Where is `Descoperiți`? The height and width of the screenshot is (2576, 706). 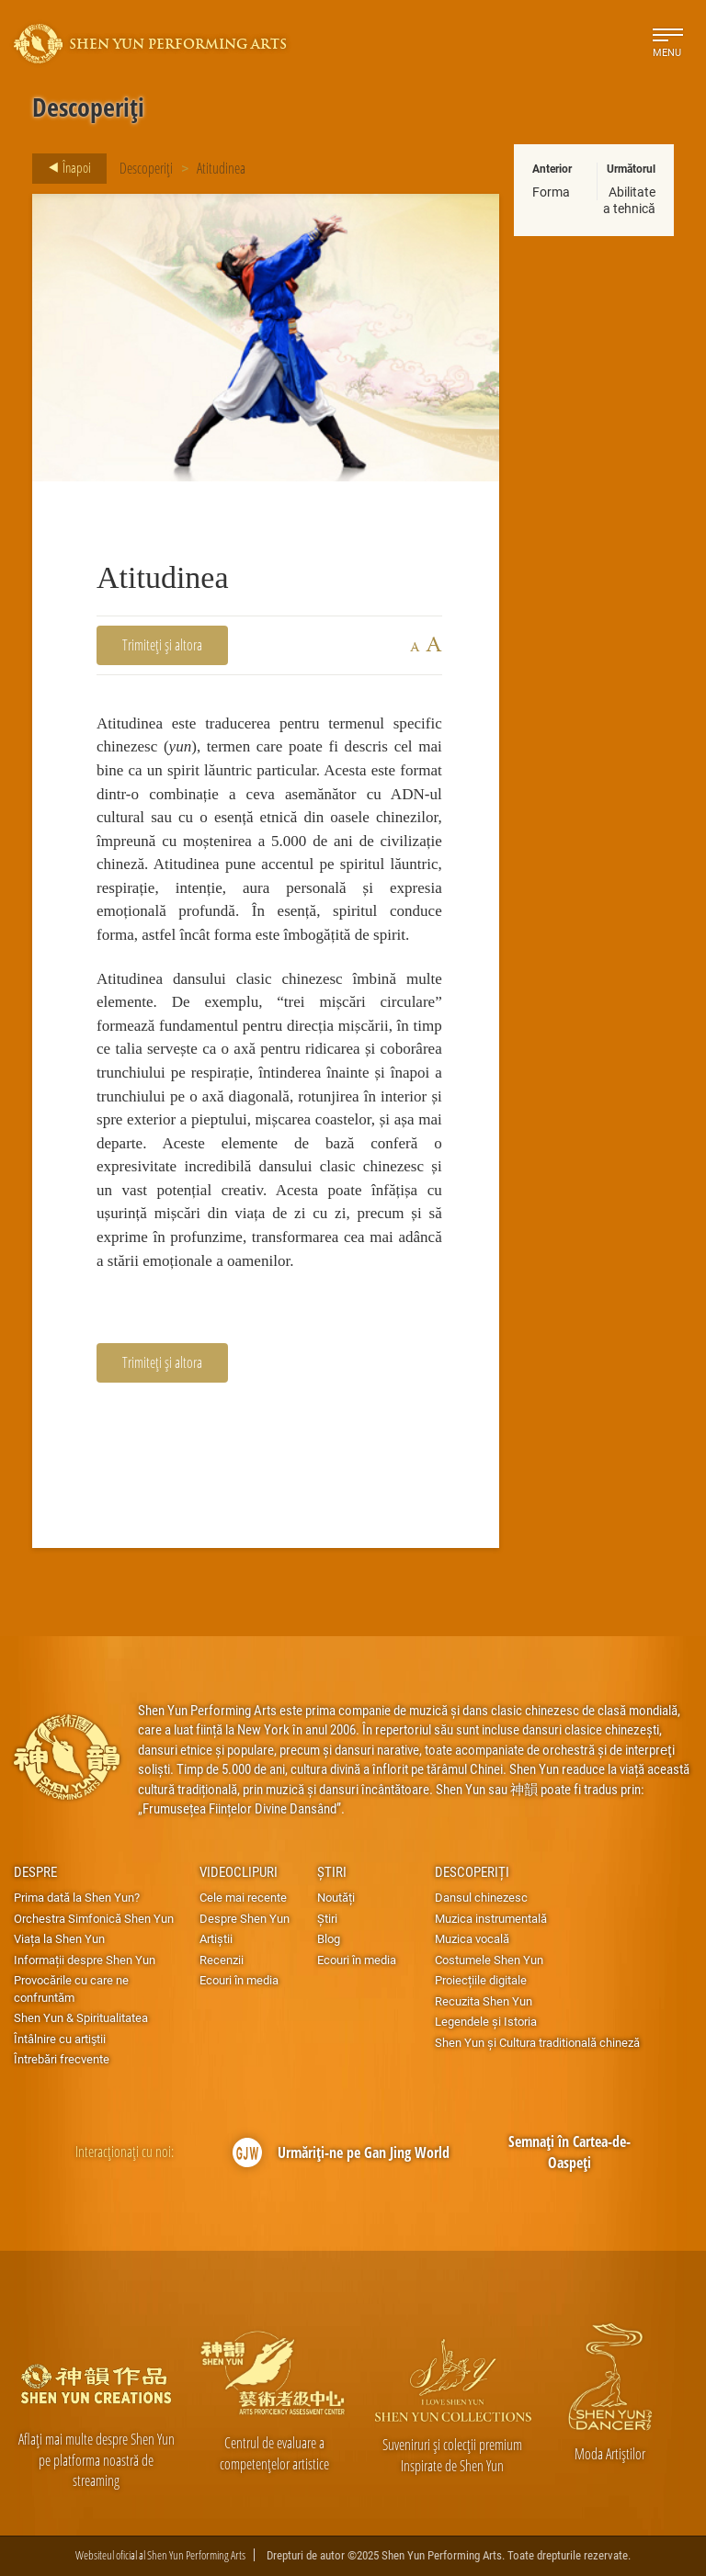 Descoperiți is located at coordinates (146, 167).